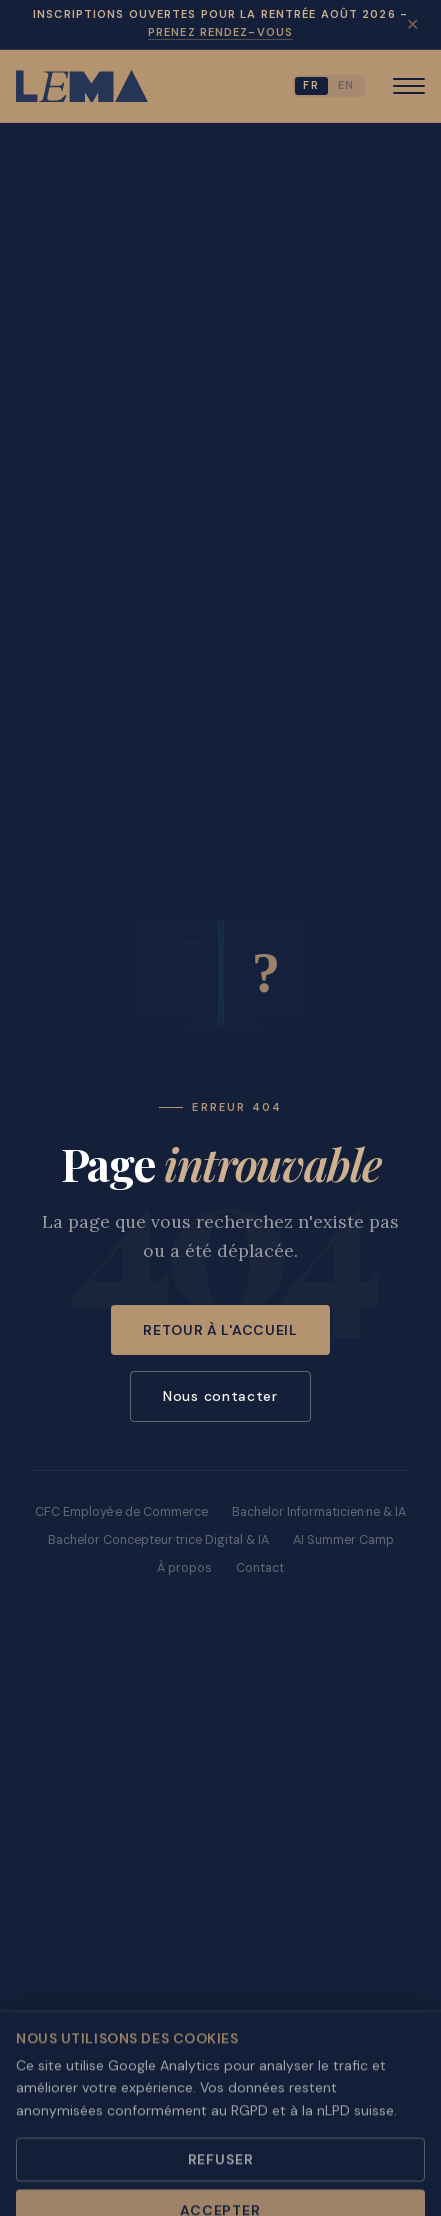  Describe the element at coordinates (220, 1330) in the screenshot. I see `Retour à l'accueil` at that location.